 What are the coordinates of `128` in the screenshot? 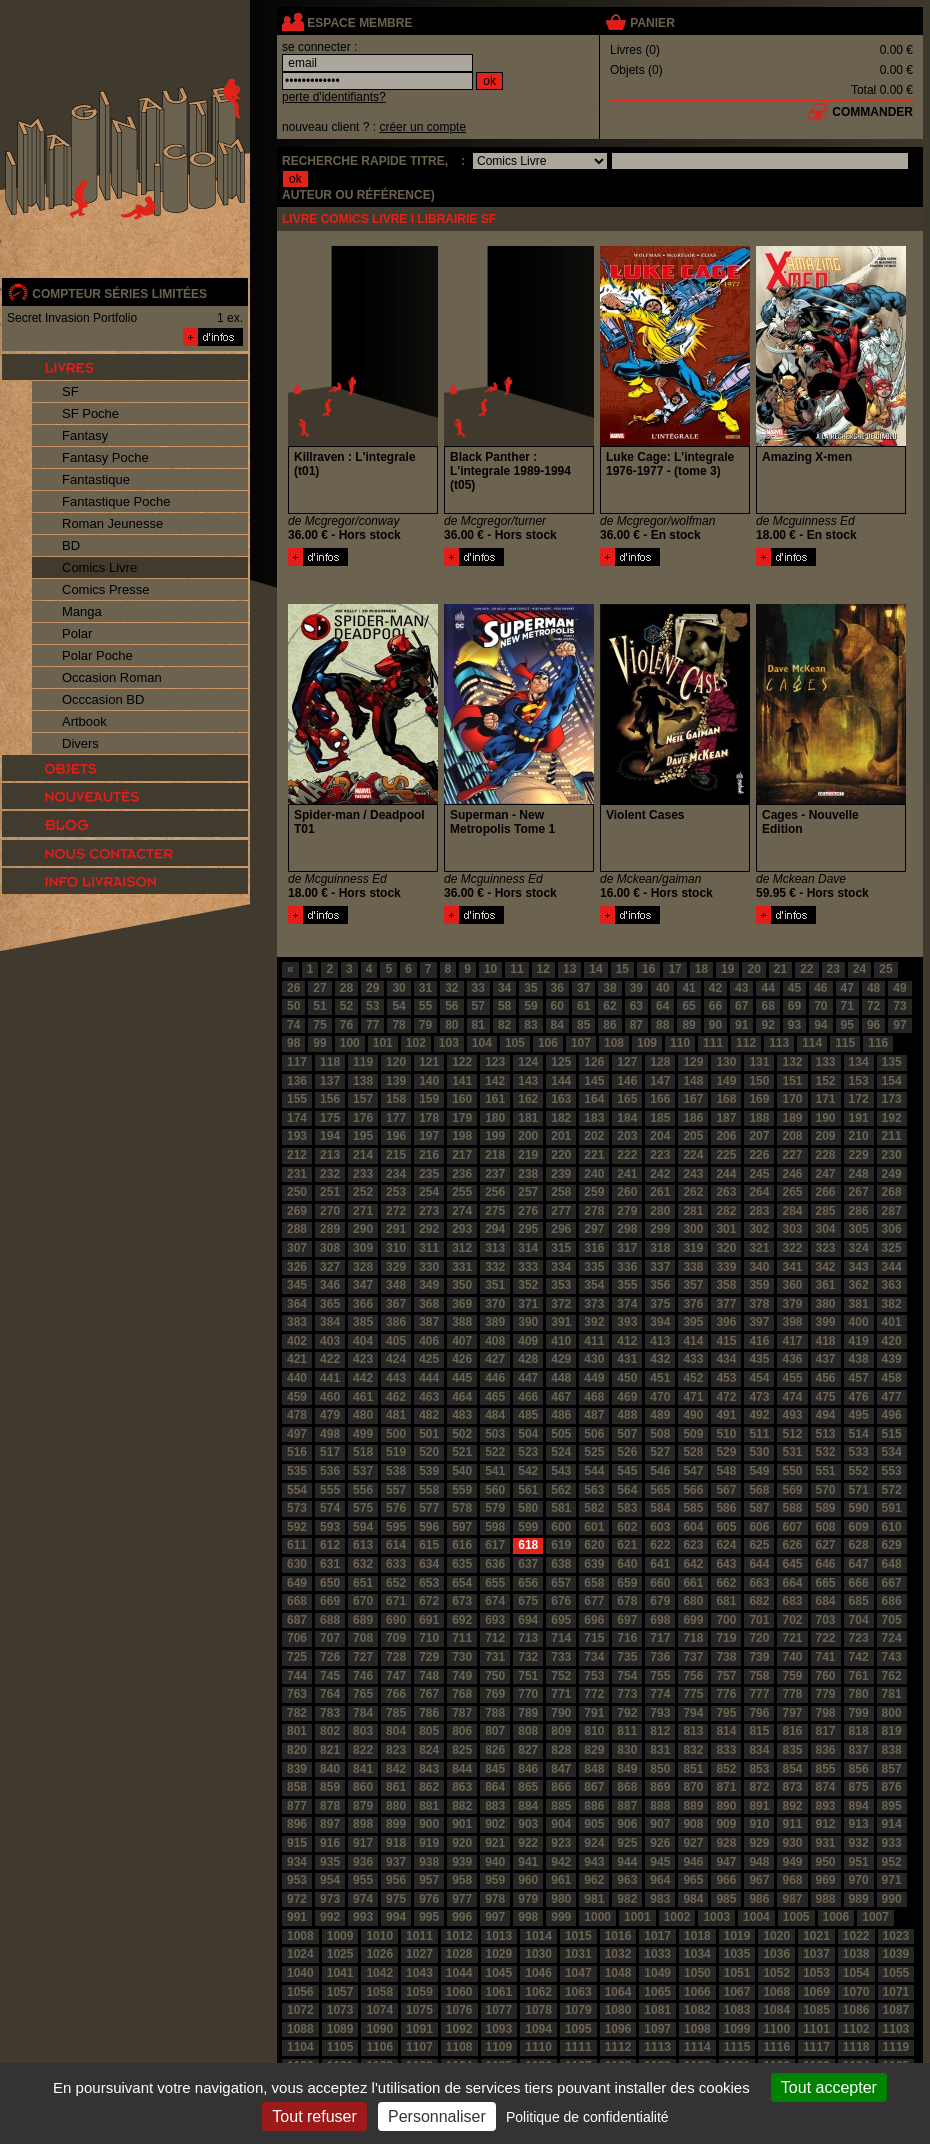 It's located at (660, 1062).